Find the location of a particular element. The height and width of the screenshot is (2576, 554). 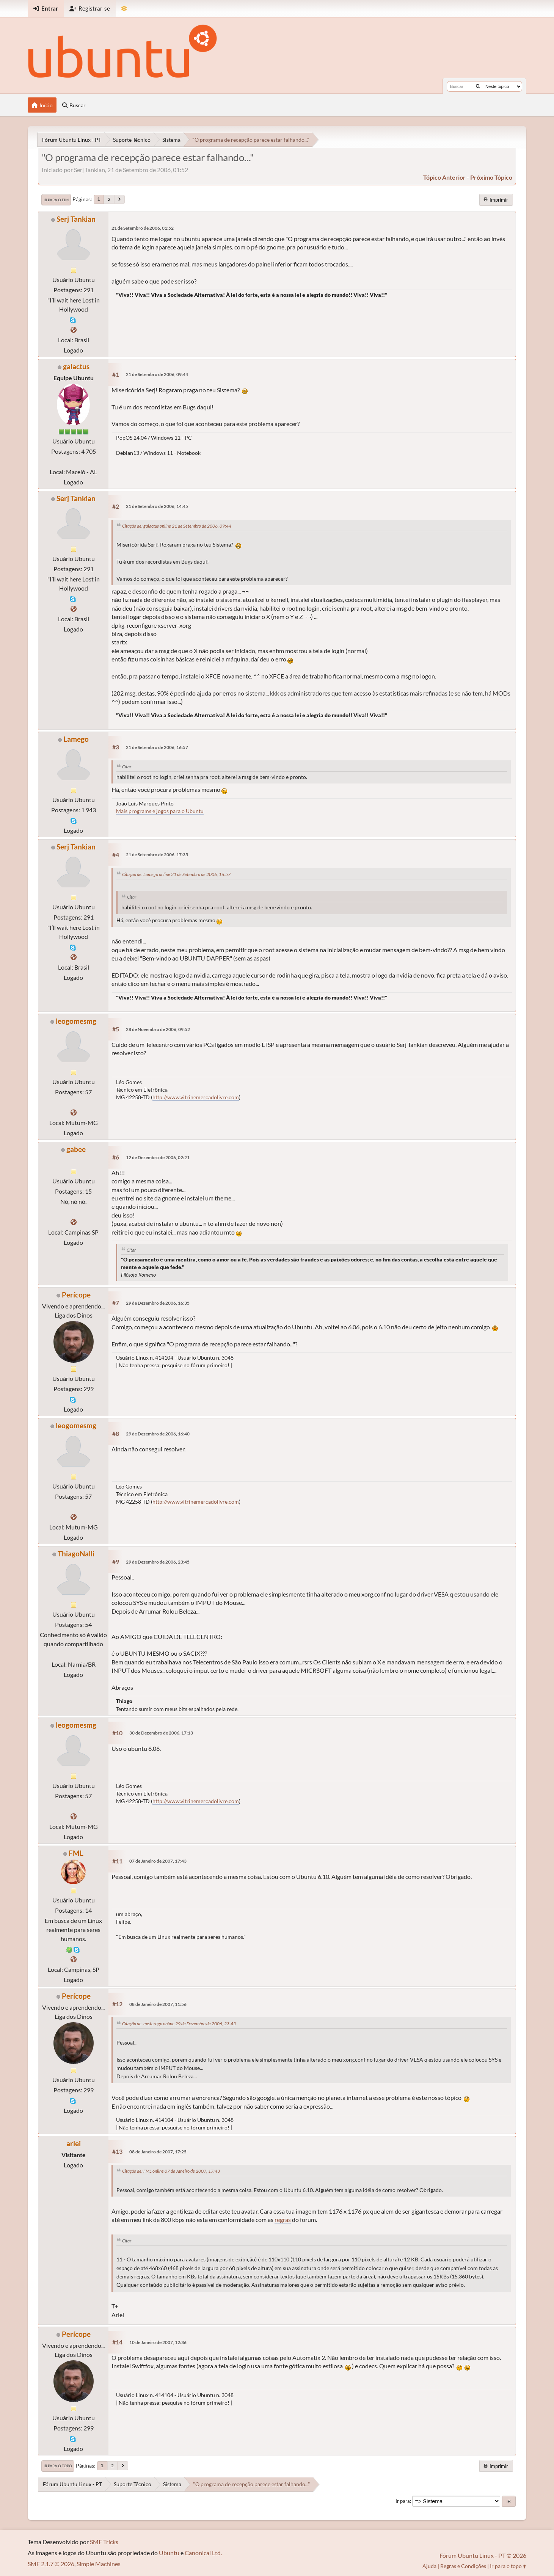

tópico anterior is located at coordinates (444, 177).